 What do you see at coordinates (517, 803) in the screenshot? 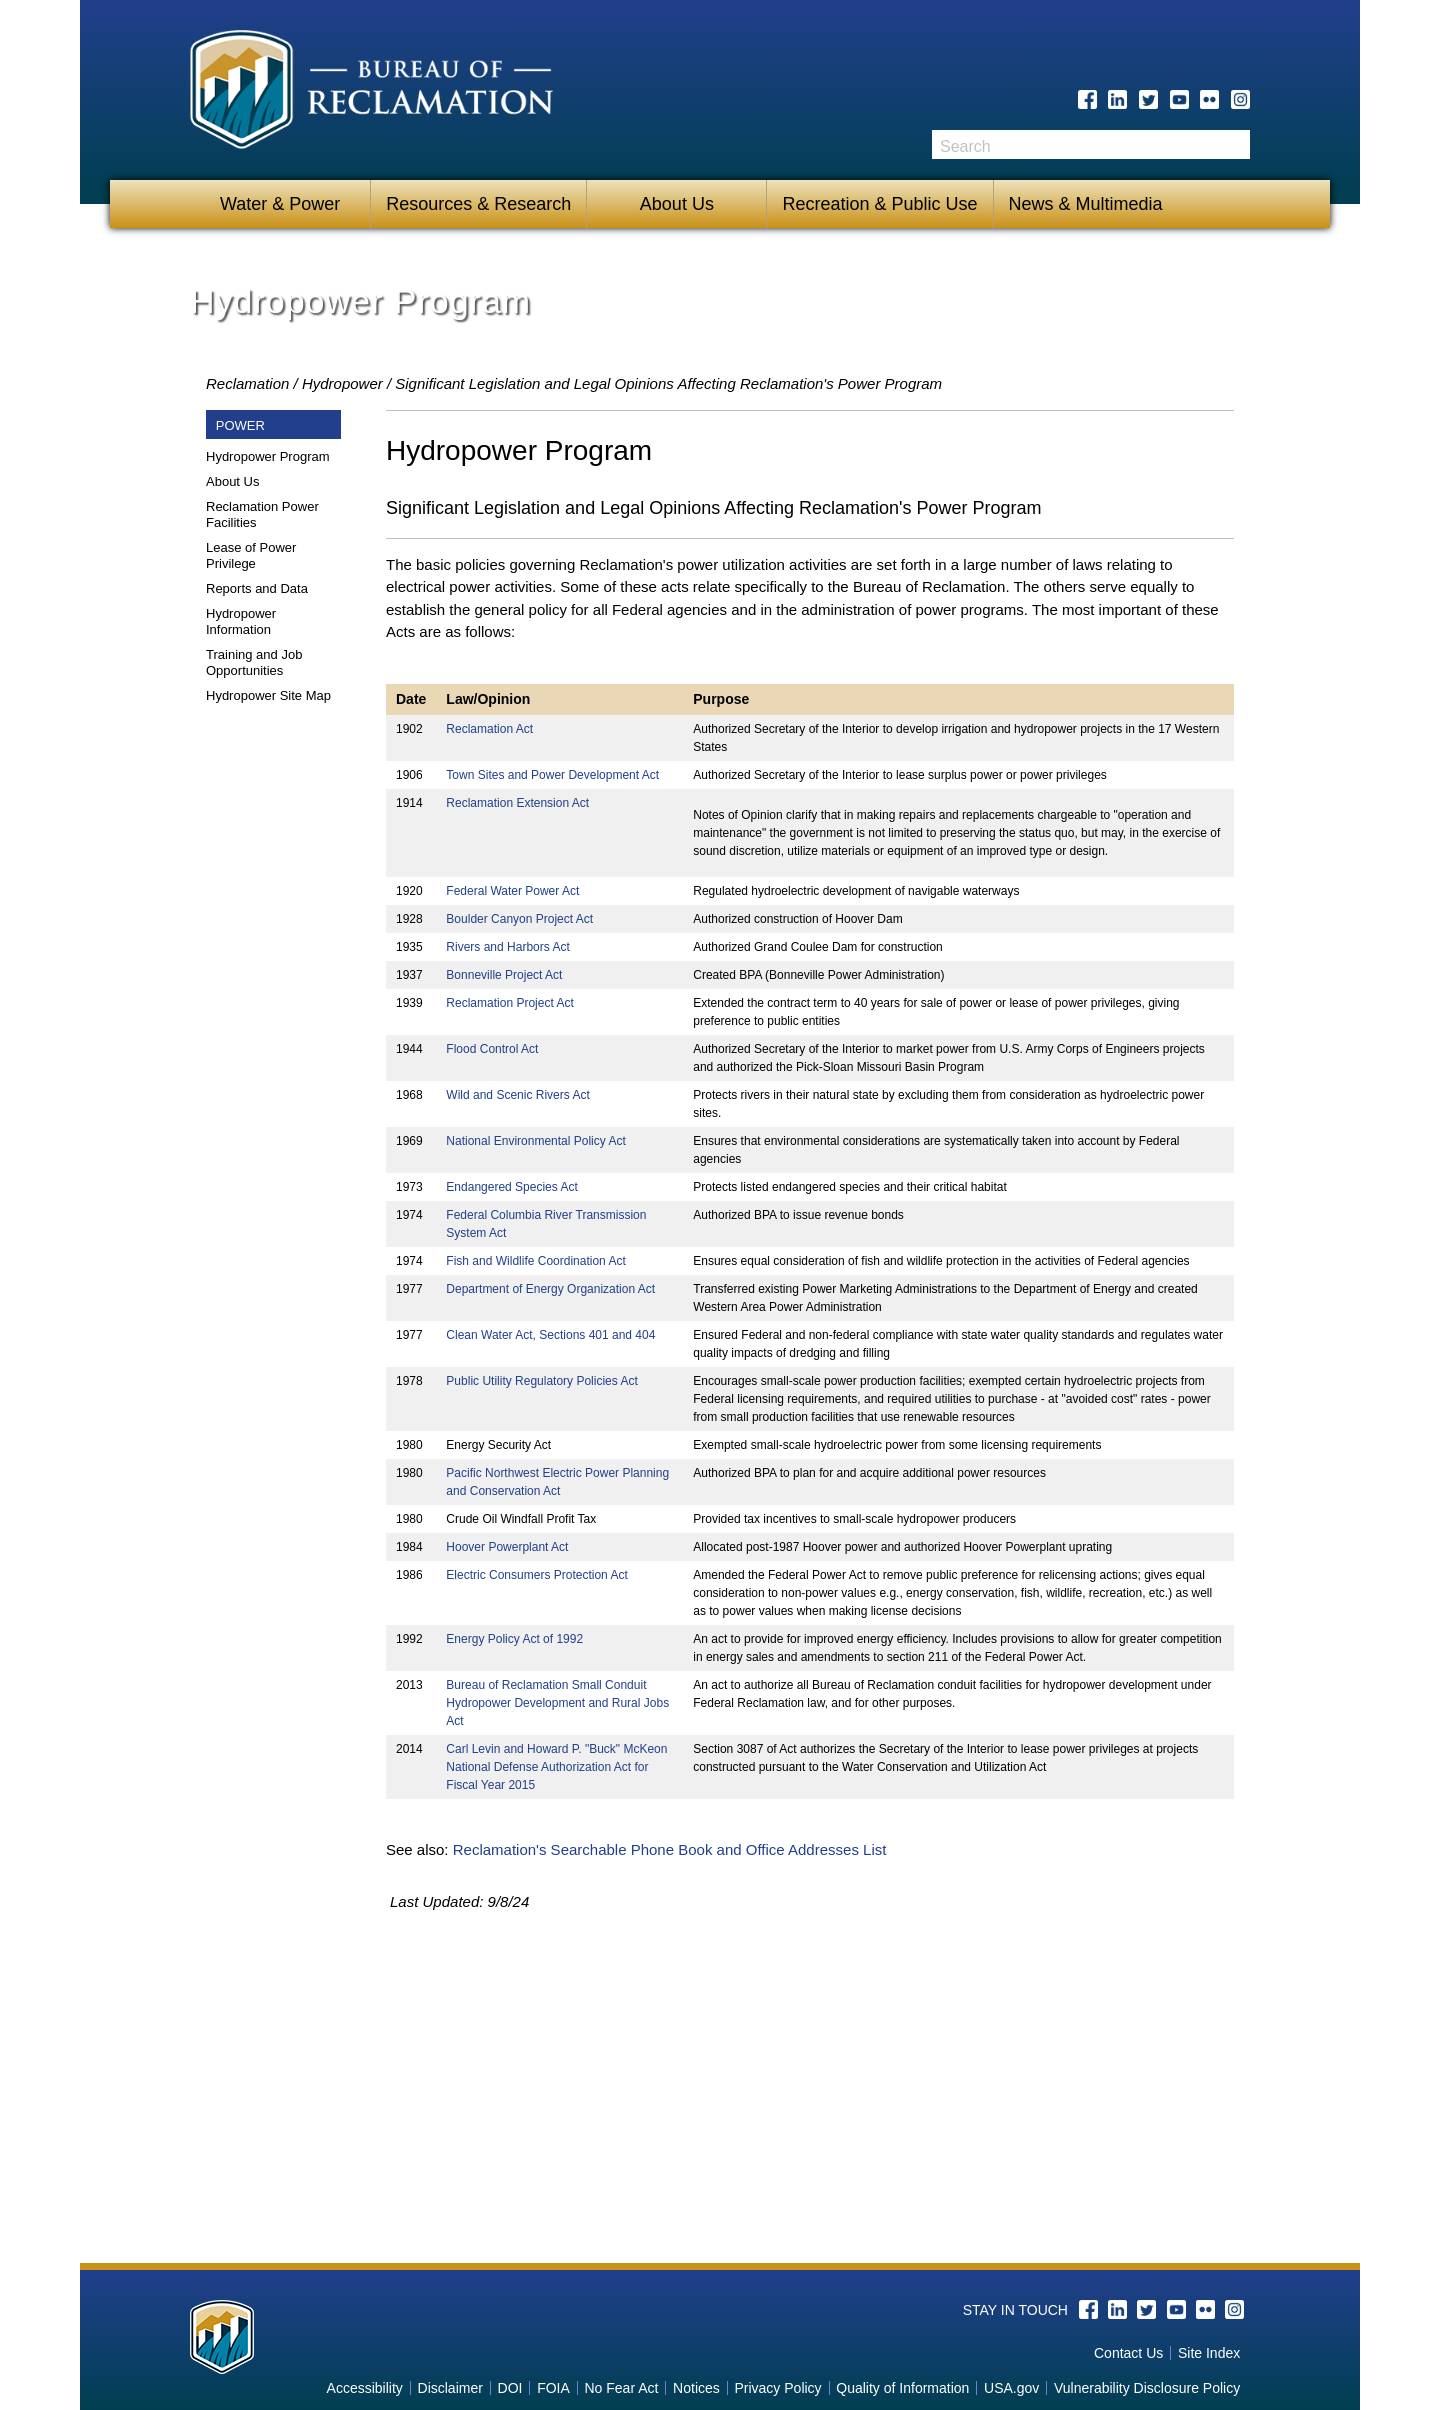
I see `Reclamation Extension Act` at bounding box center [517, 803].